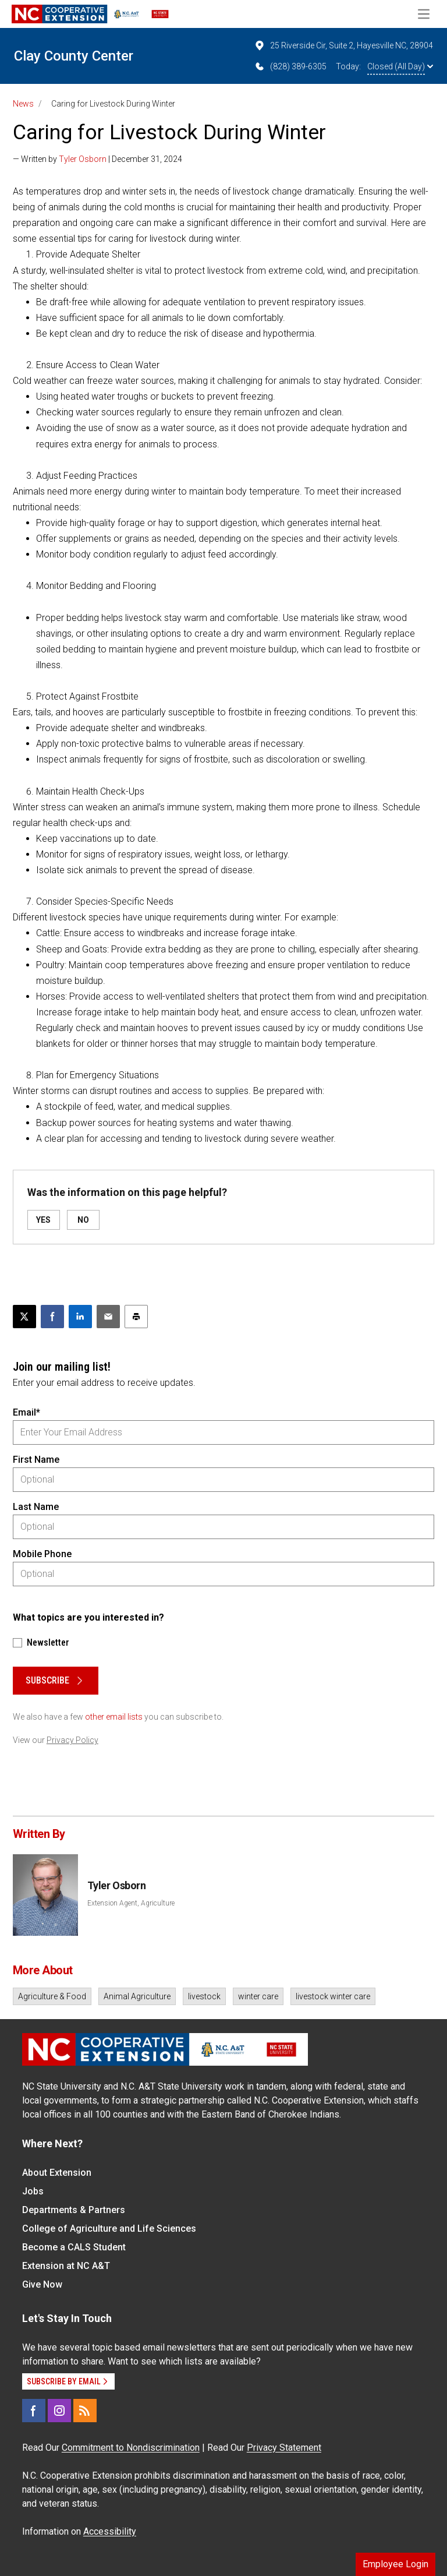  Describe the element at coordinates (26, 1412) in the screenshot. I see `Email*` at that location.